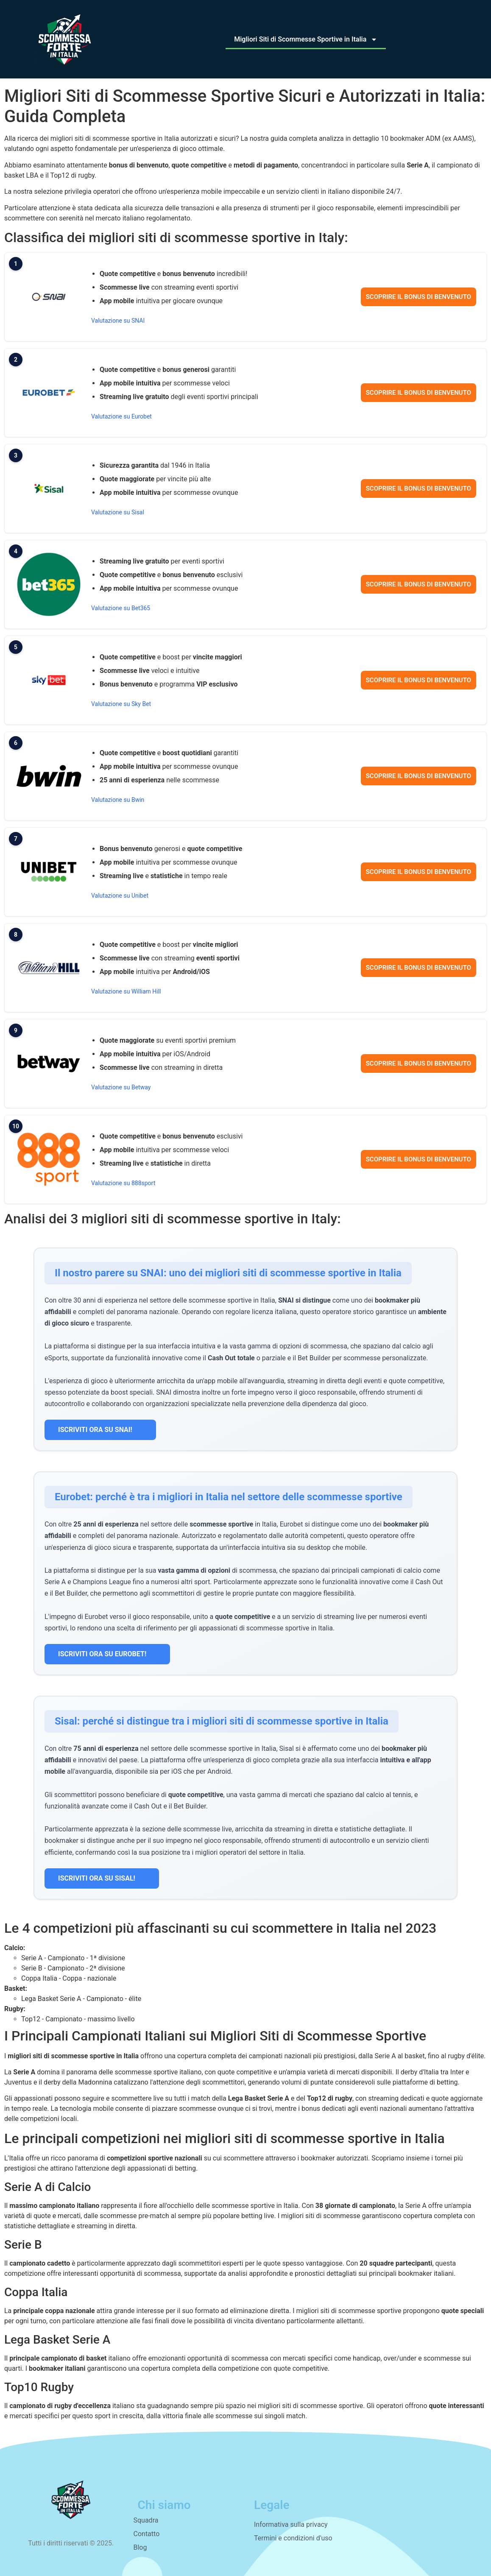 The height and width of the screenshot is (2576, 491). Describe the element at coordinates (119, 895) in the screenshot. I see `Valutazione su Unibet` at that location.